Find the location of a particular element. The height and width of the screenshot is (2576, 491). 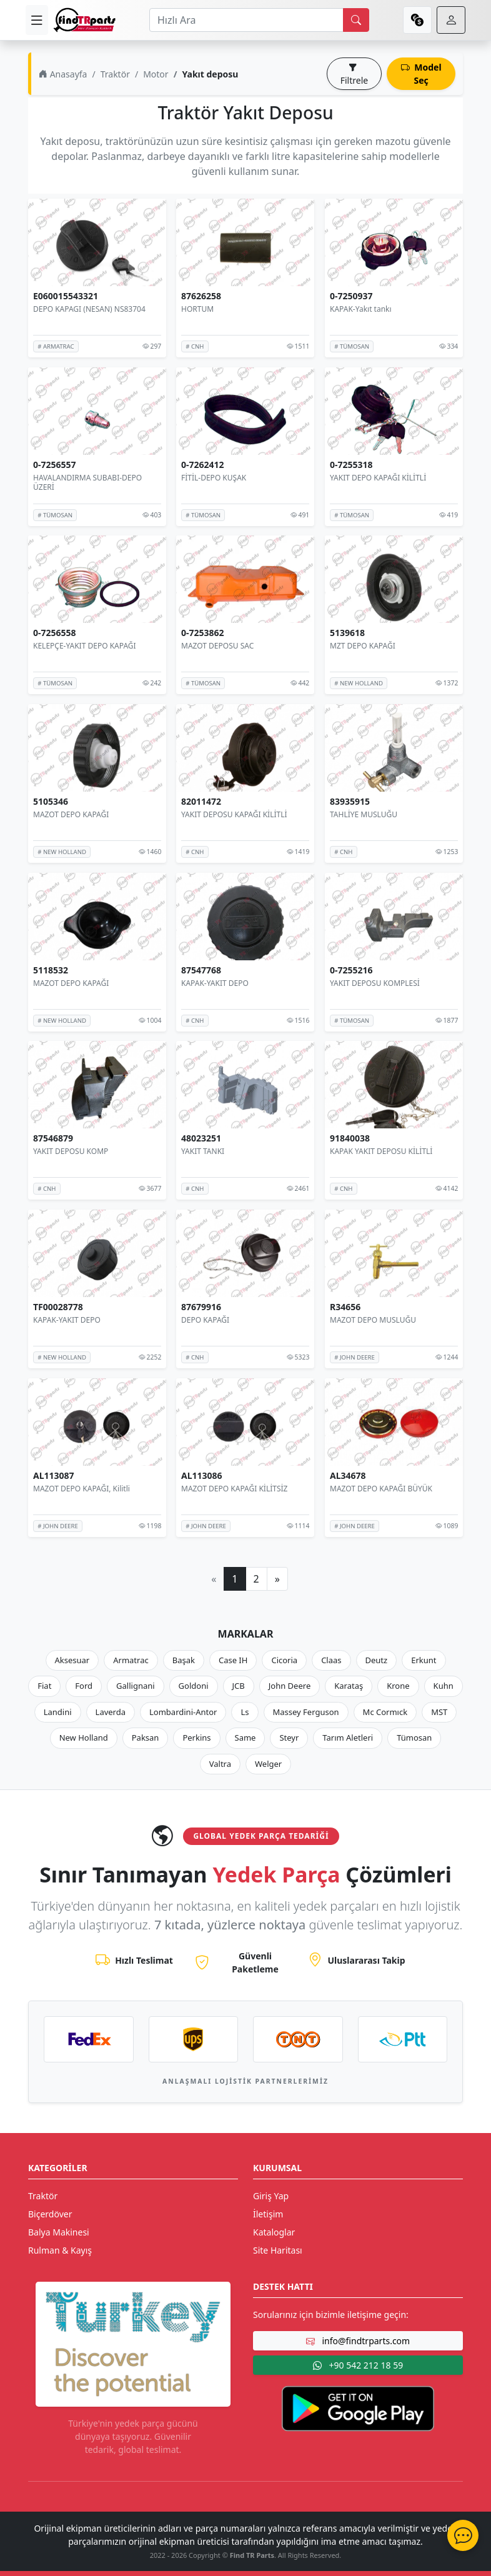

MST is located at coordinates (439, 1712).